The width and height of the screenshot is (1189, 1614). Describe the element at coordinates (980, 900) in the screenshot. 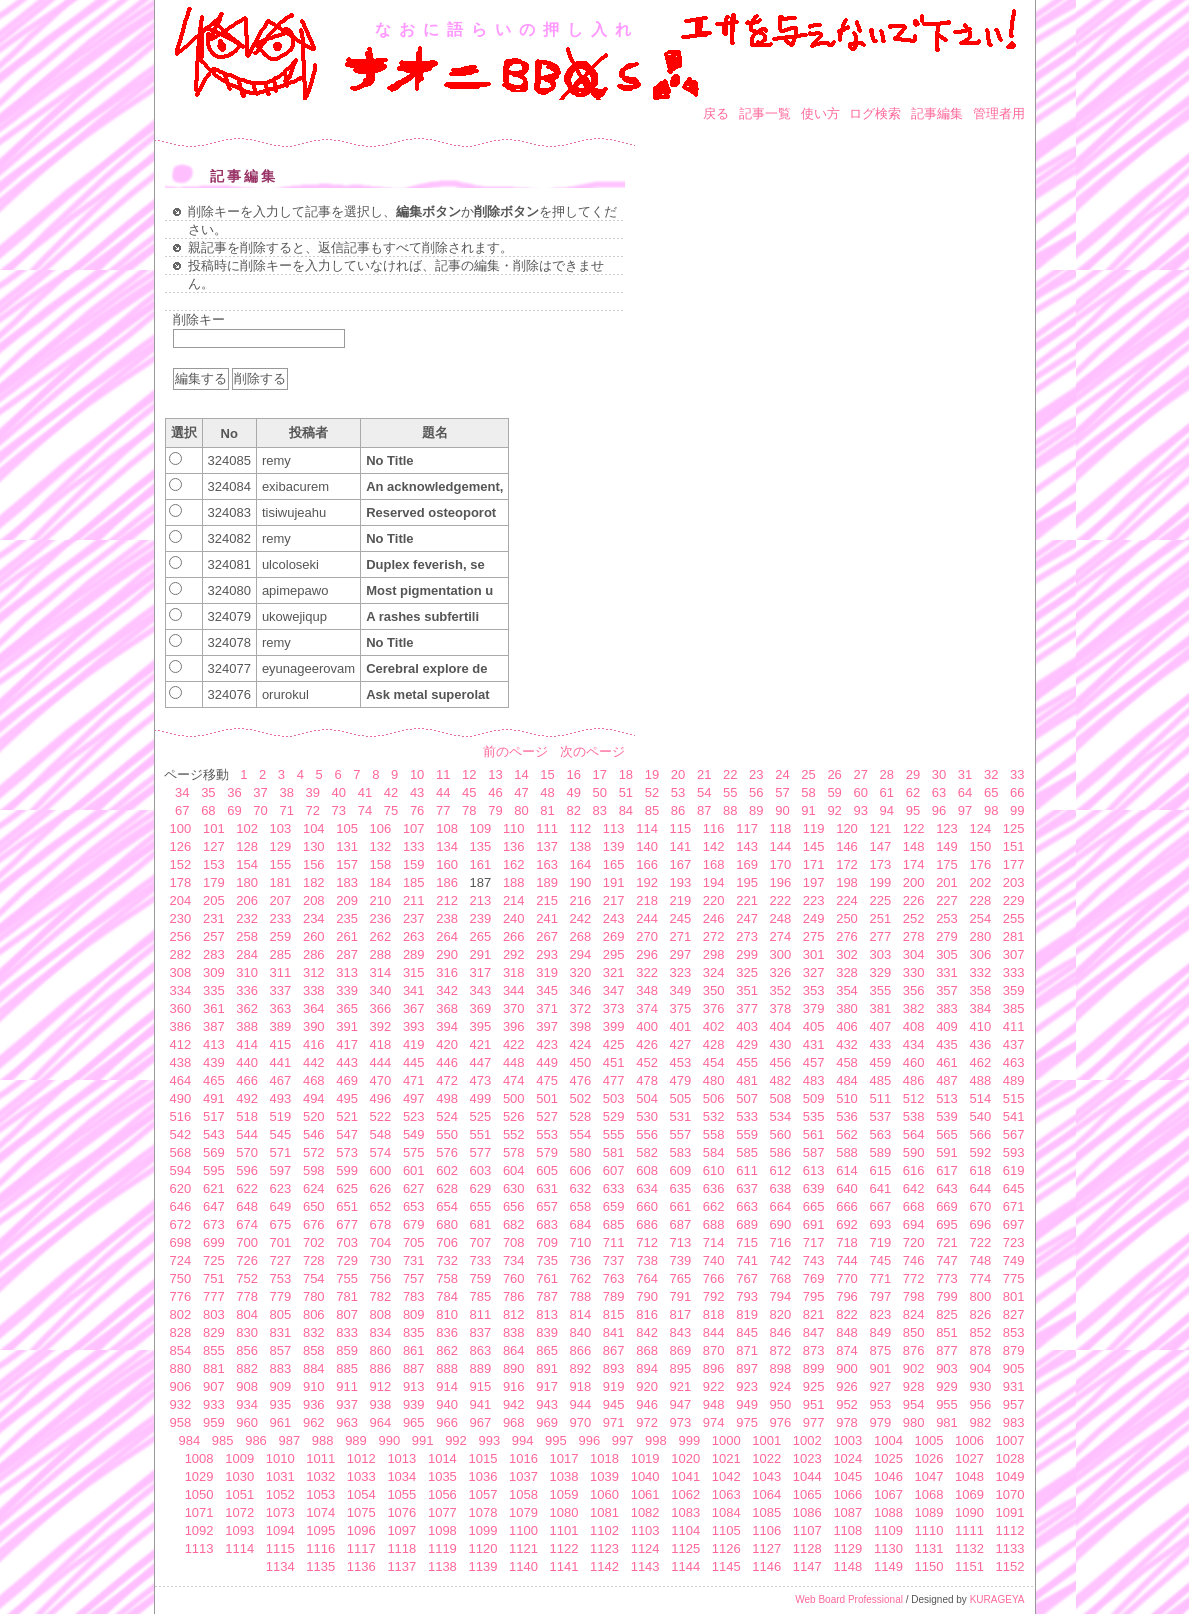

I see `228` at that location.